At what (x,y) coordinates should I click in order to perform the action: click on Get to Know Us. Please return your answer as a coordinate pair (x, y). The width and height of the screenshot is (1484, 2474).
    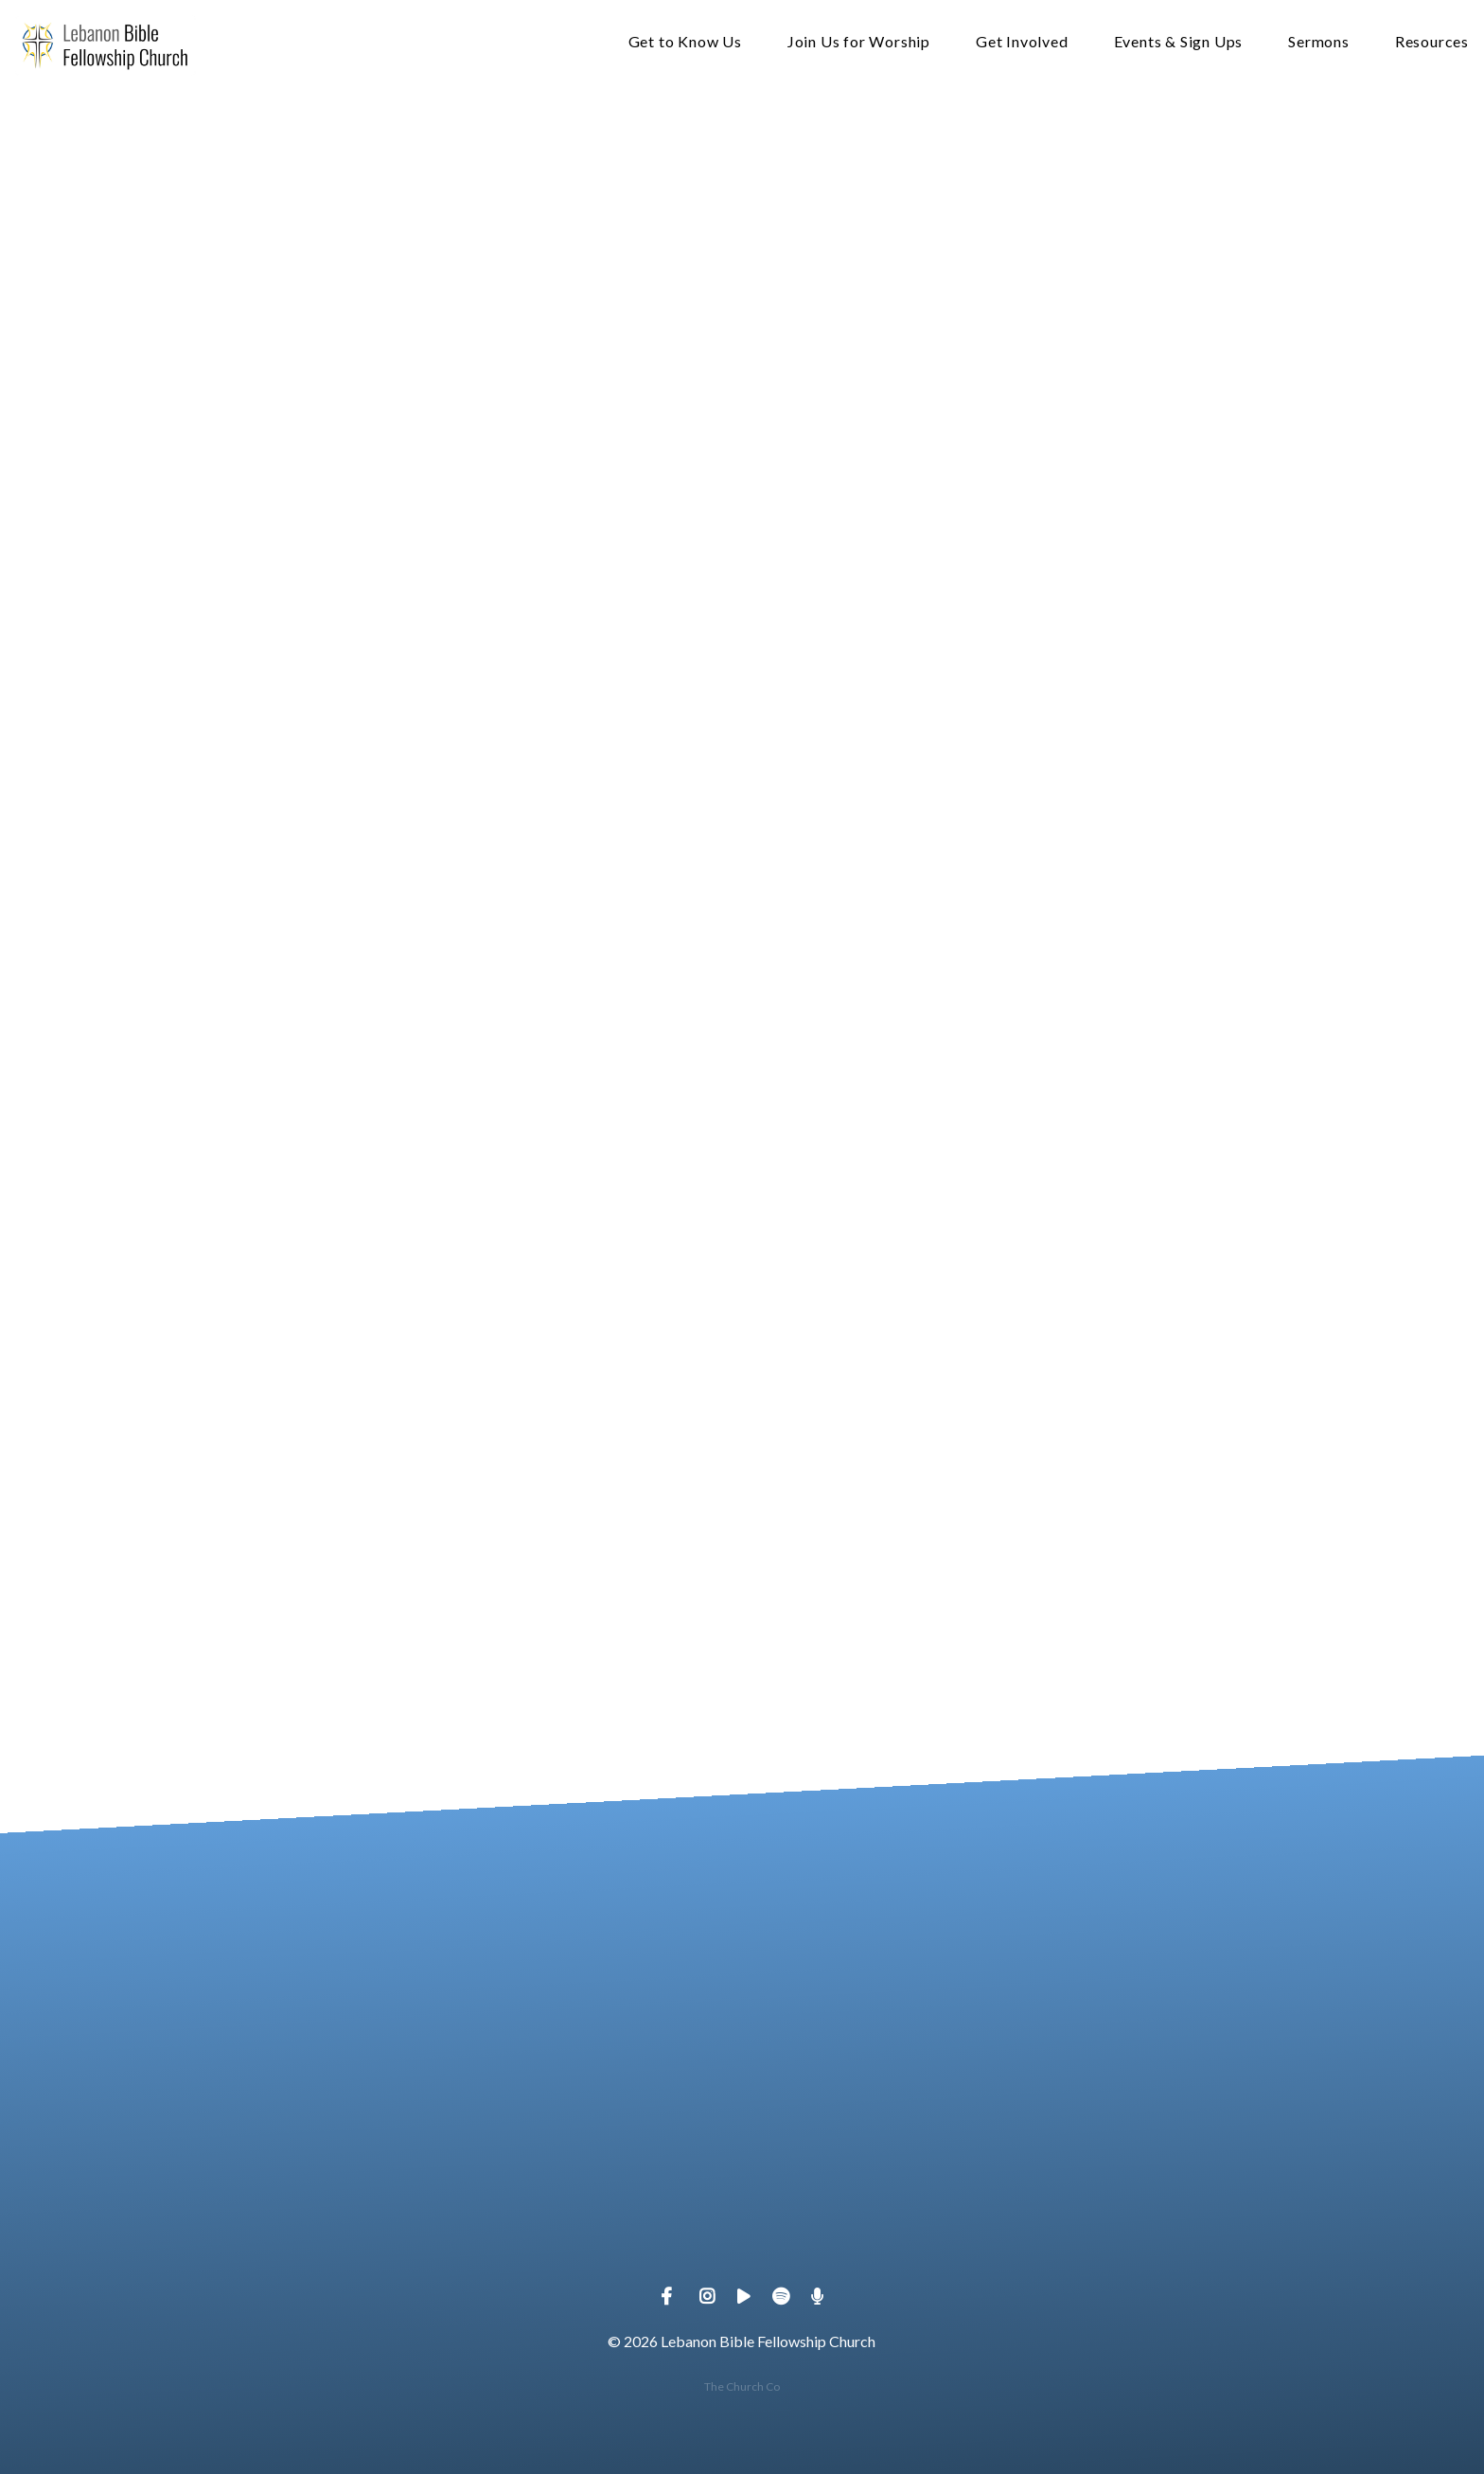
    Looking at the image, I should click on (685, 42).